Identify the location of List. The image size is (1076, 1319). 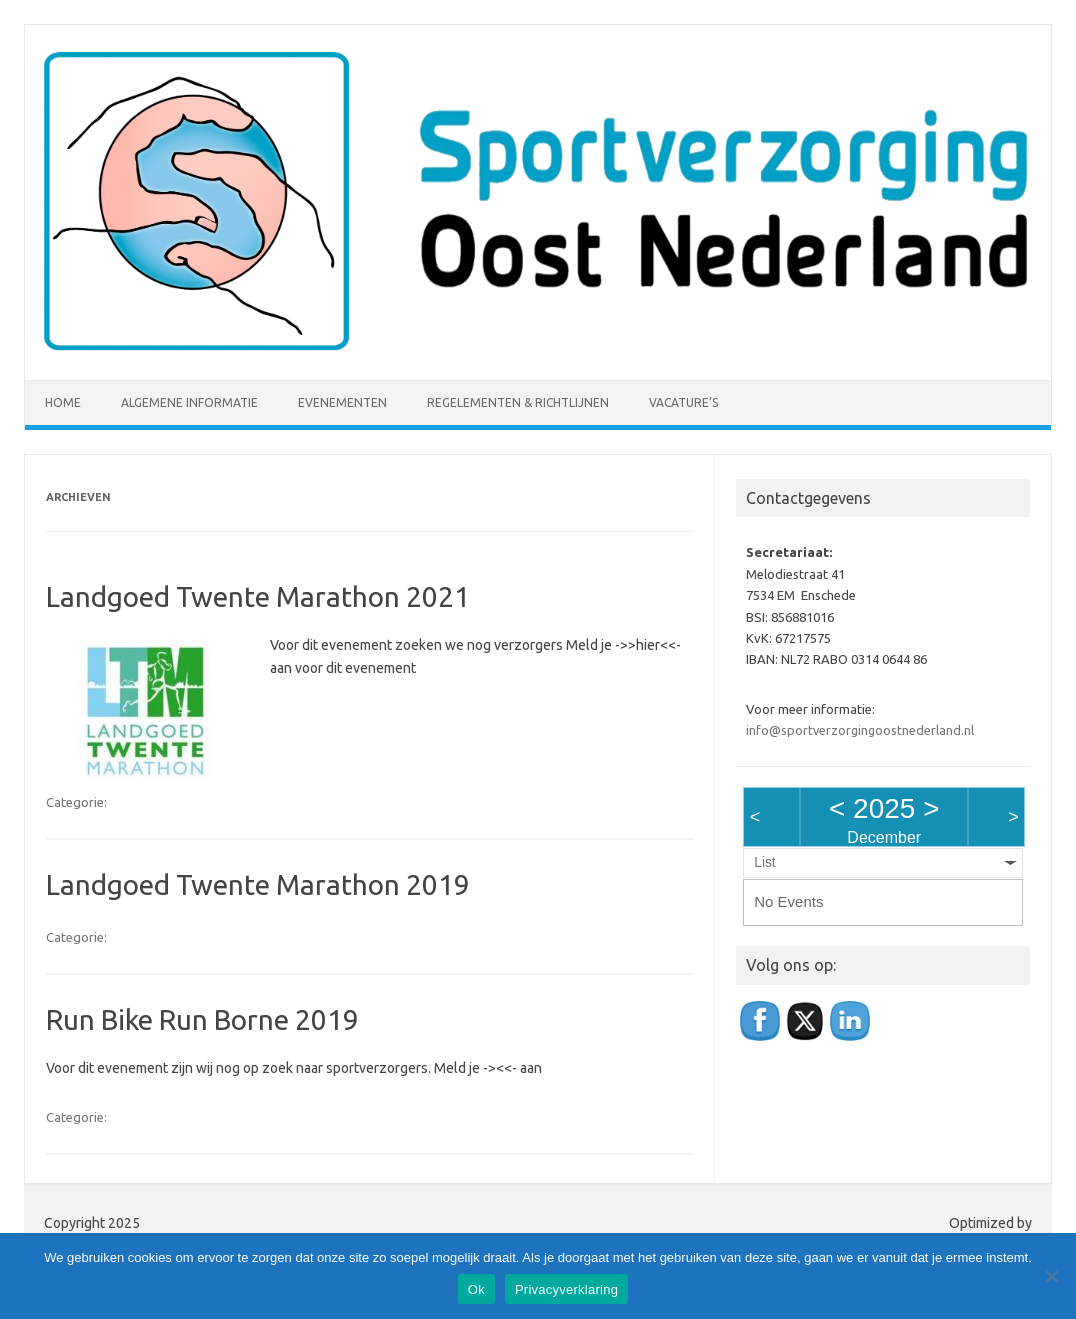
(764, 862).